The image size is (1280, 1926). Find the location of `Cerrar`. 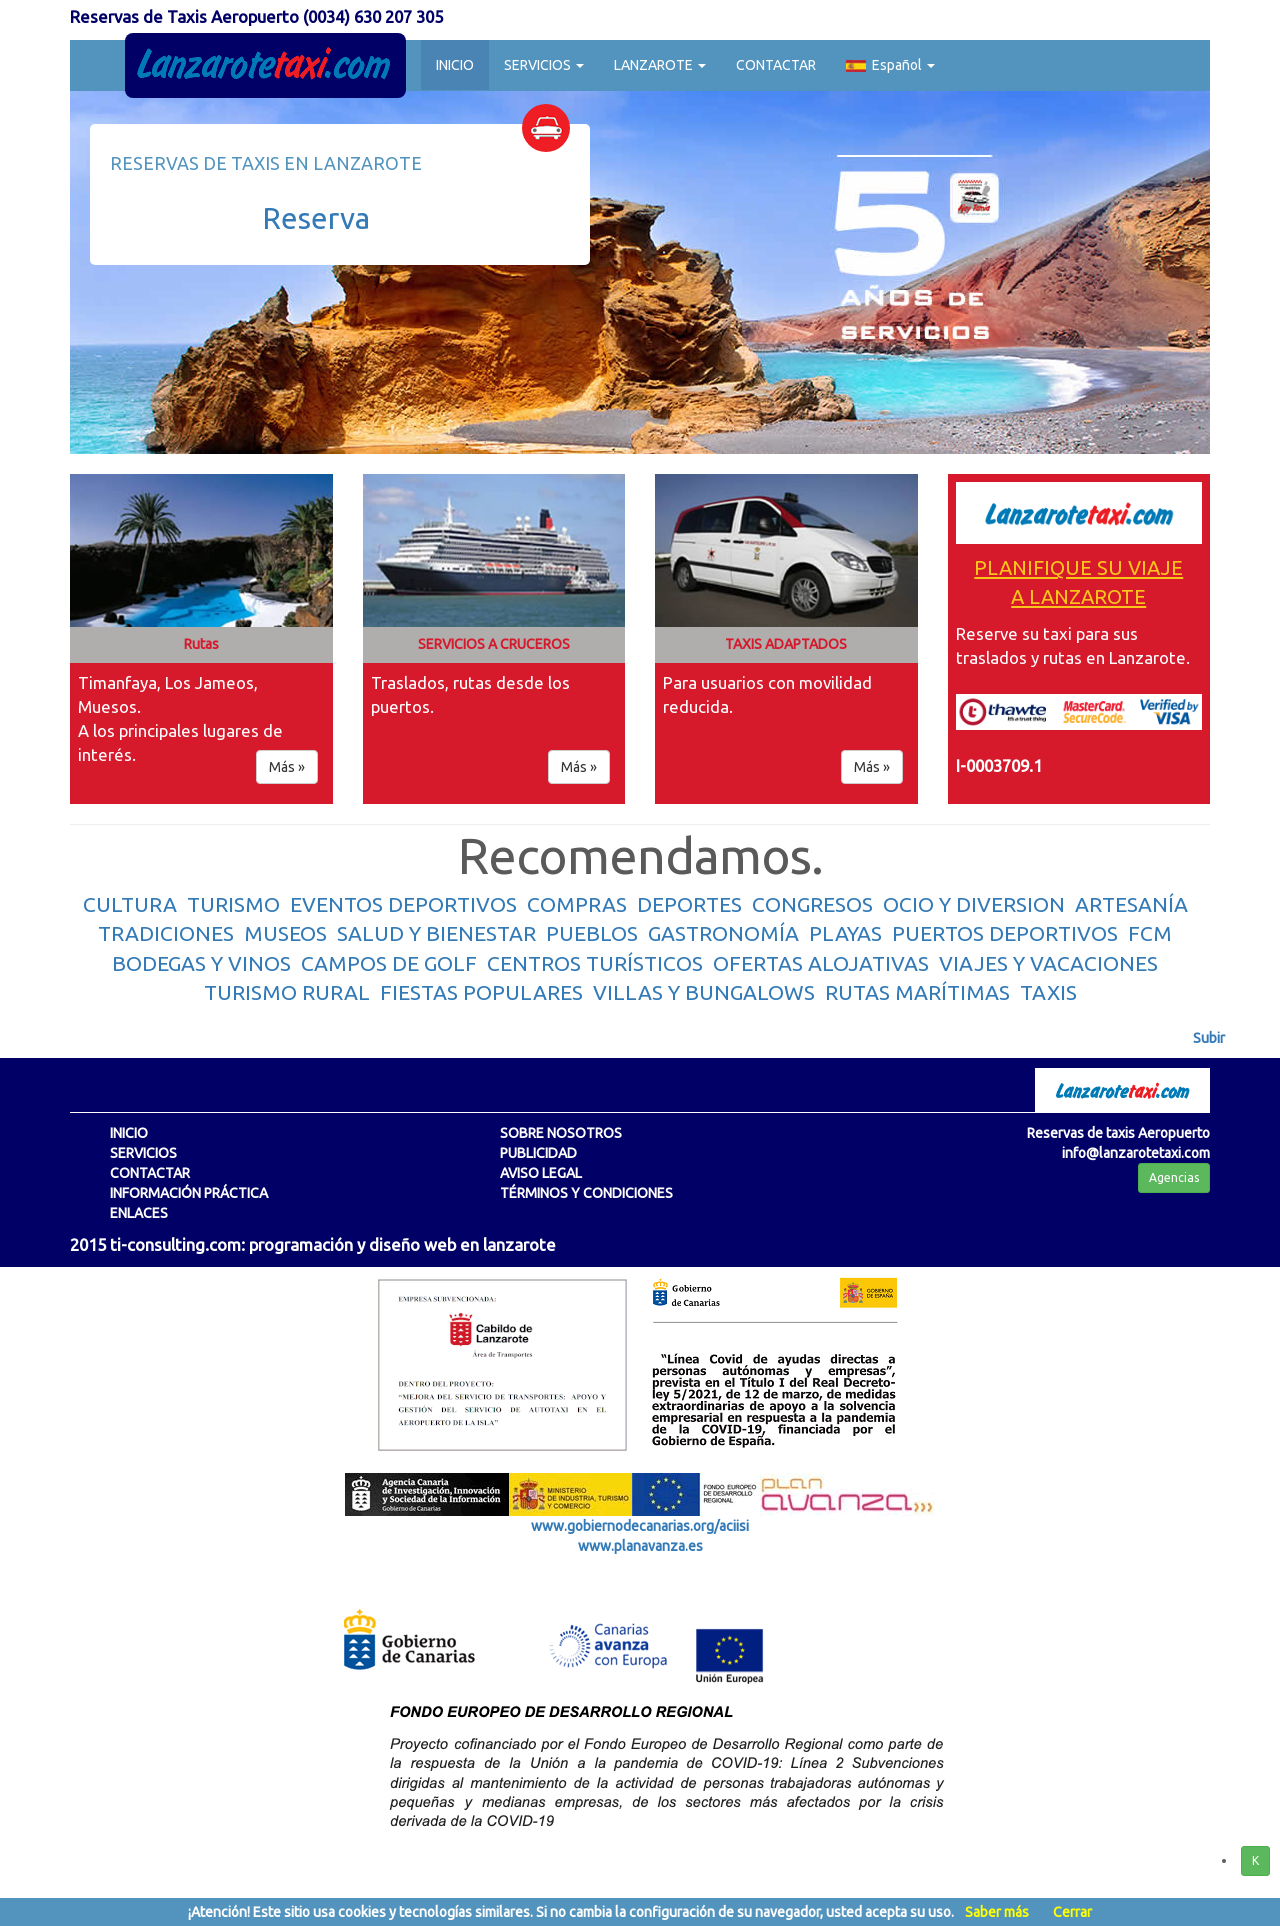

Cerrar is located at coordinates (1072, 1912).